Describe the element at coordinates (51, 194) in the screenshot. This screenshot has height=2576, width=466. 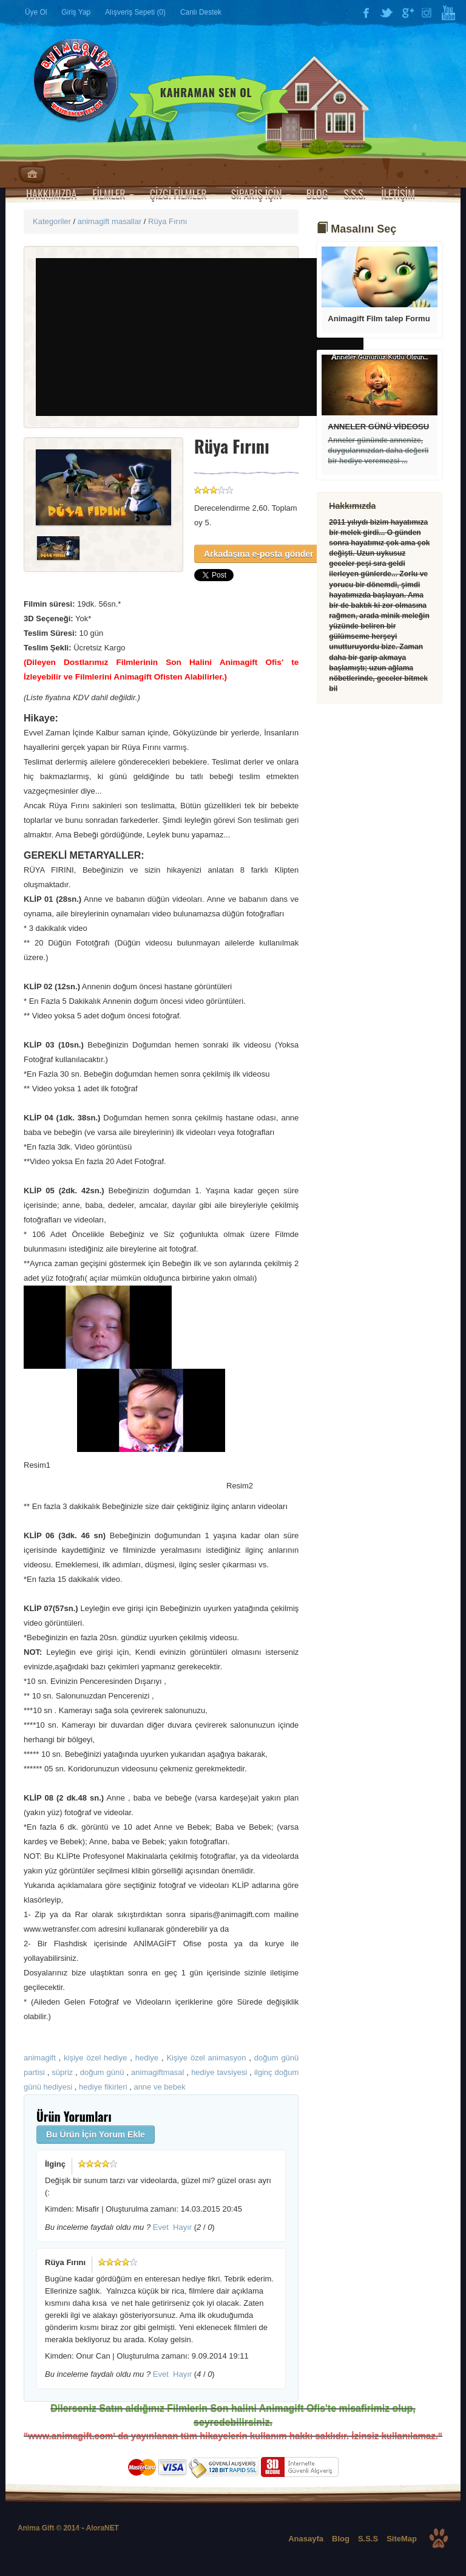
I see `HAKKIMIZDA` at that location.